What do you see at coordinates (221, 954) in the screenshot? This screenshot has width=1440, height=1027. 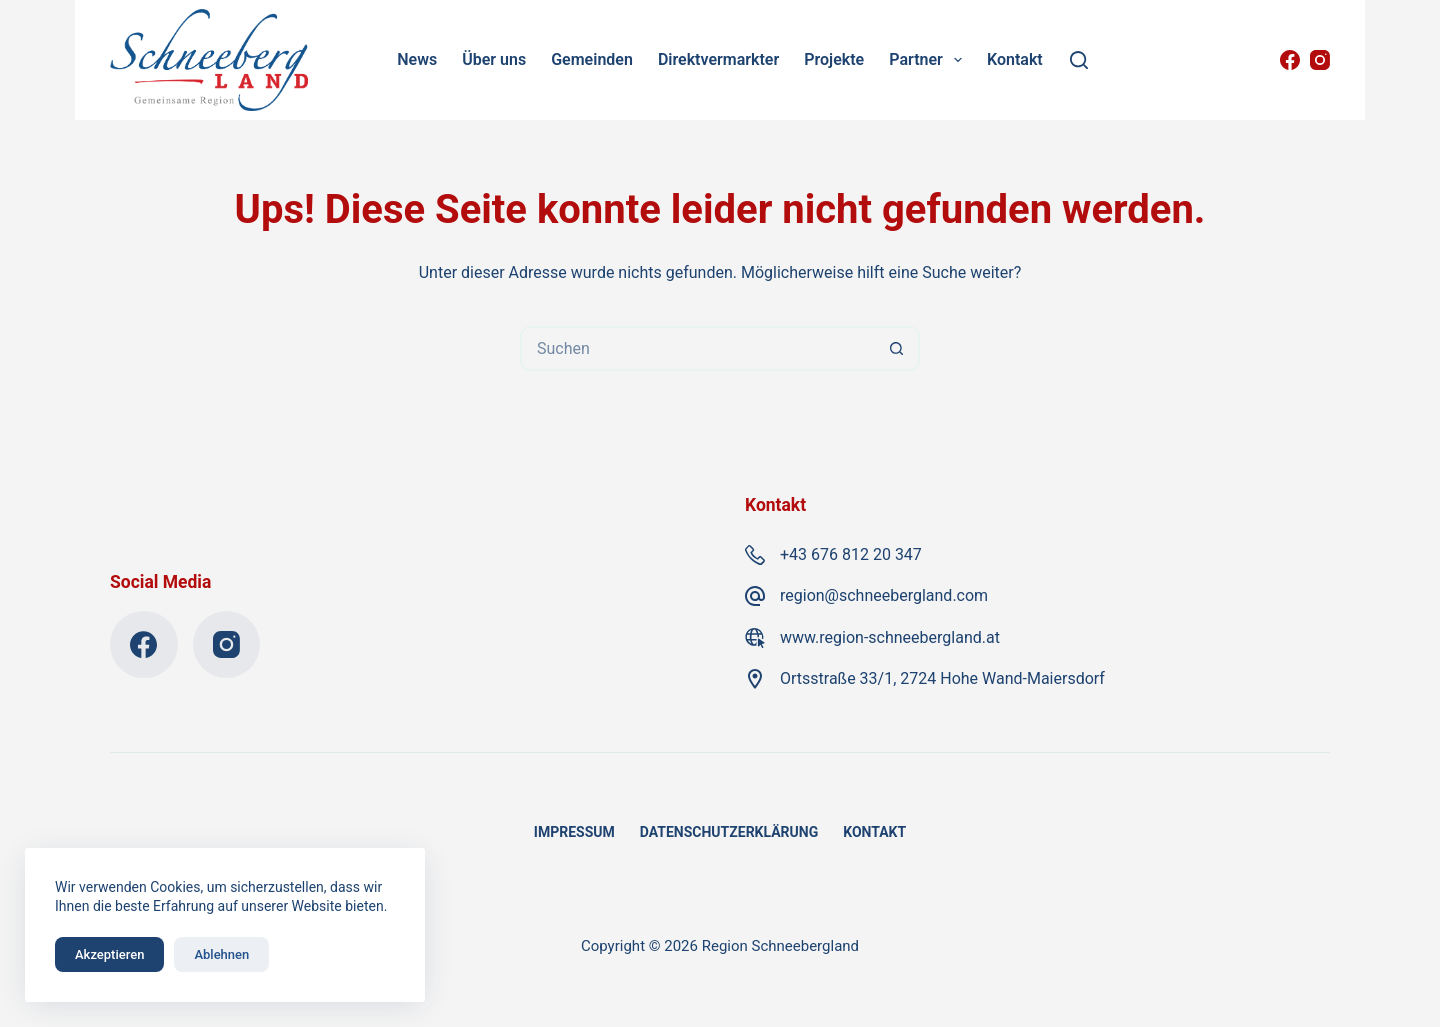 I see `Ablehnen` at bounding box center [221, 954].